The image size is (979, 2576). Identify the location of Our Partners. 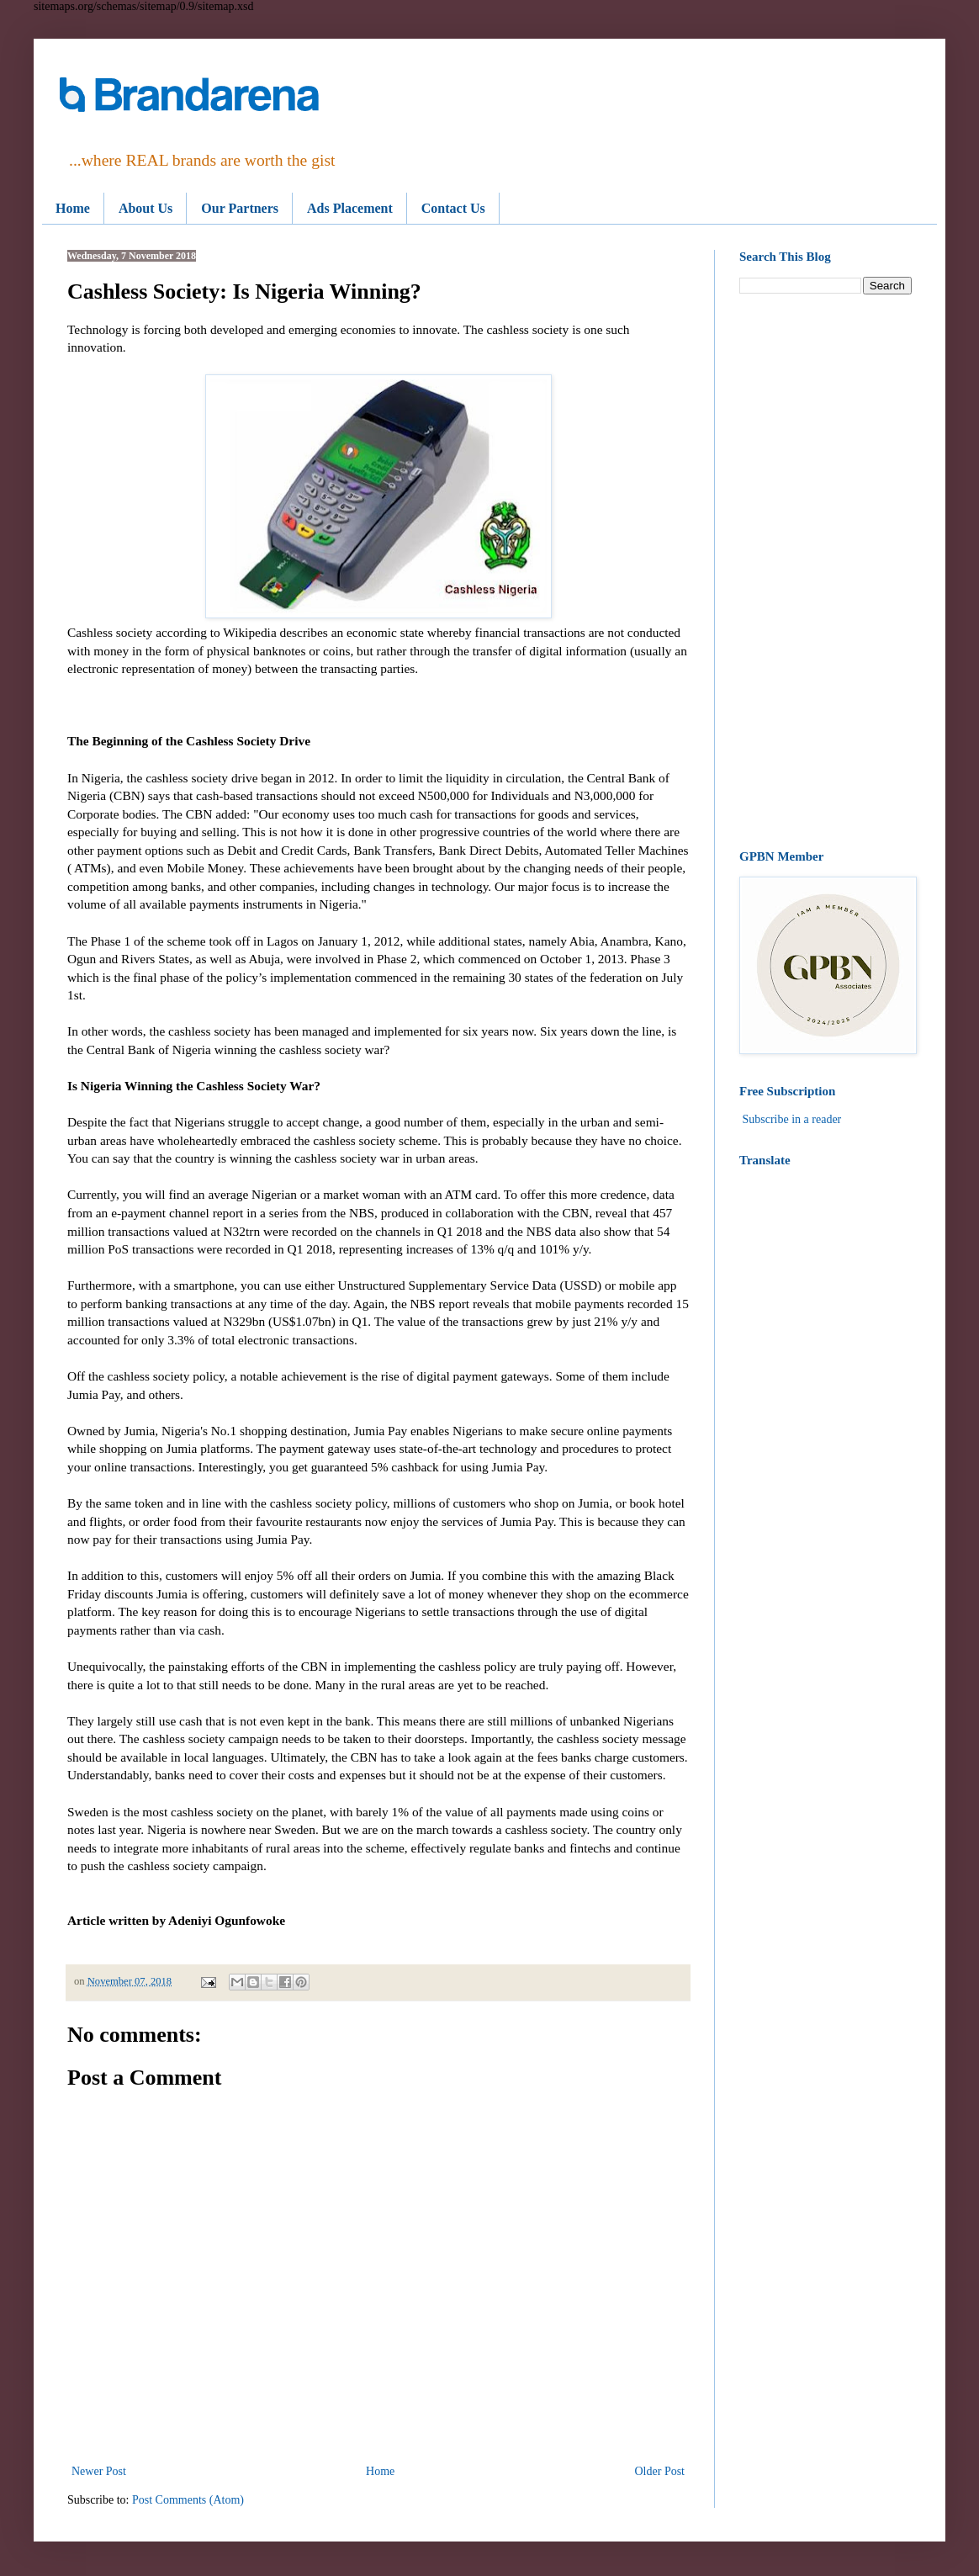
(239, 208).